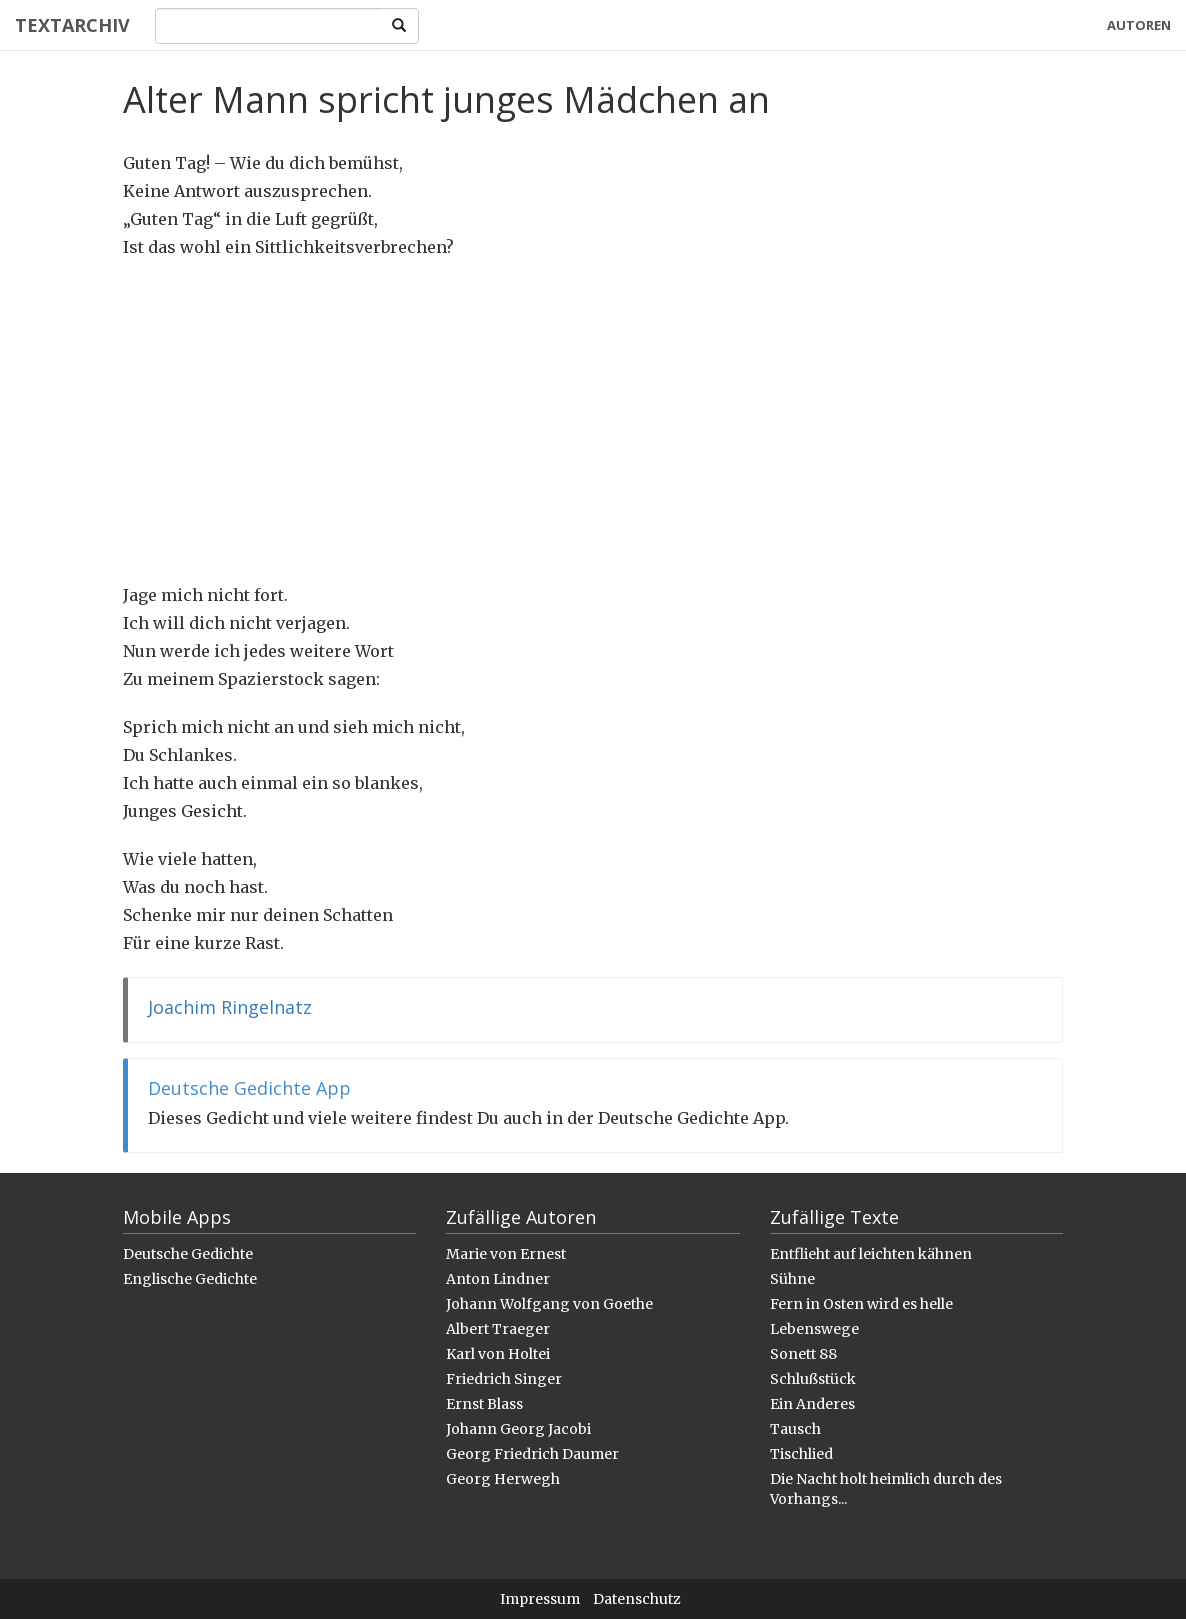 The image size is (1186, 1619). What do you see at coordinates (518, 1429) in the screenshot?
I see `Johann Georg Jacobi` at bounding box center [518, 1429].